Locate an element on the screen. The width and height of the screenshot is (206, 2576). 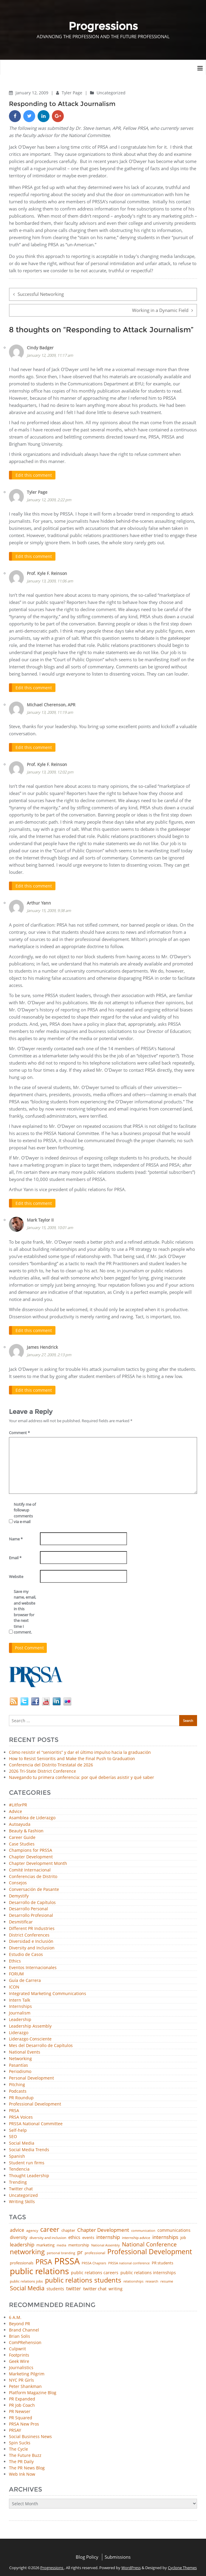
PRSA Voices is located at coordinates (21, 2113).